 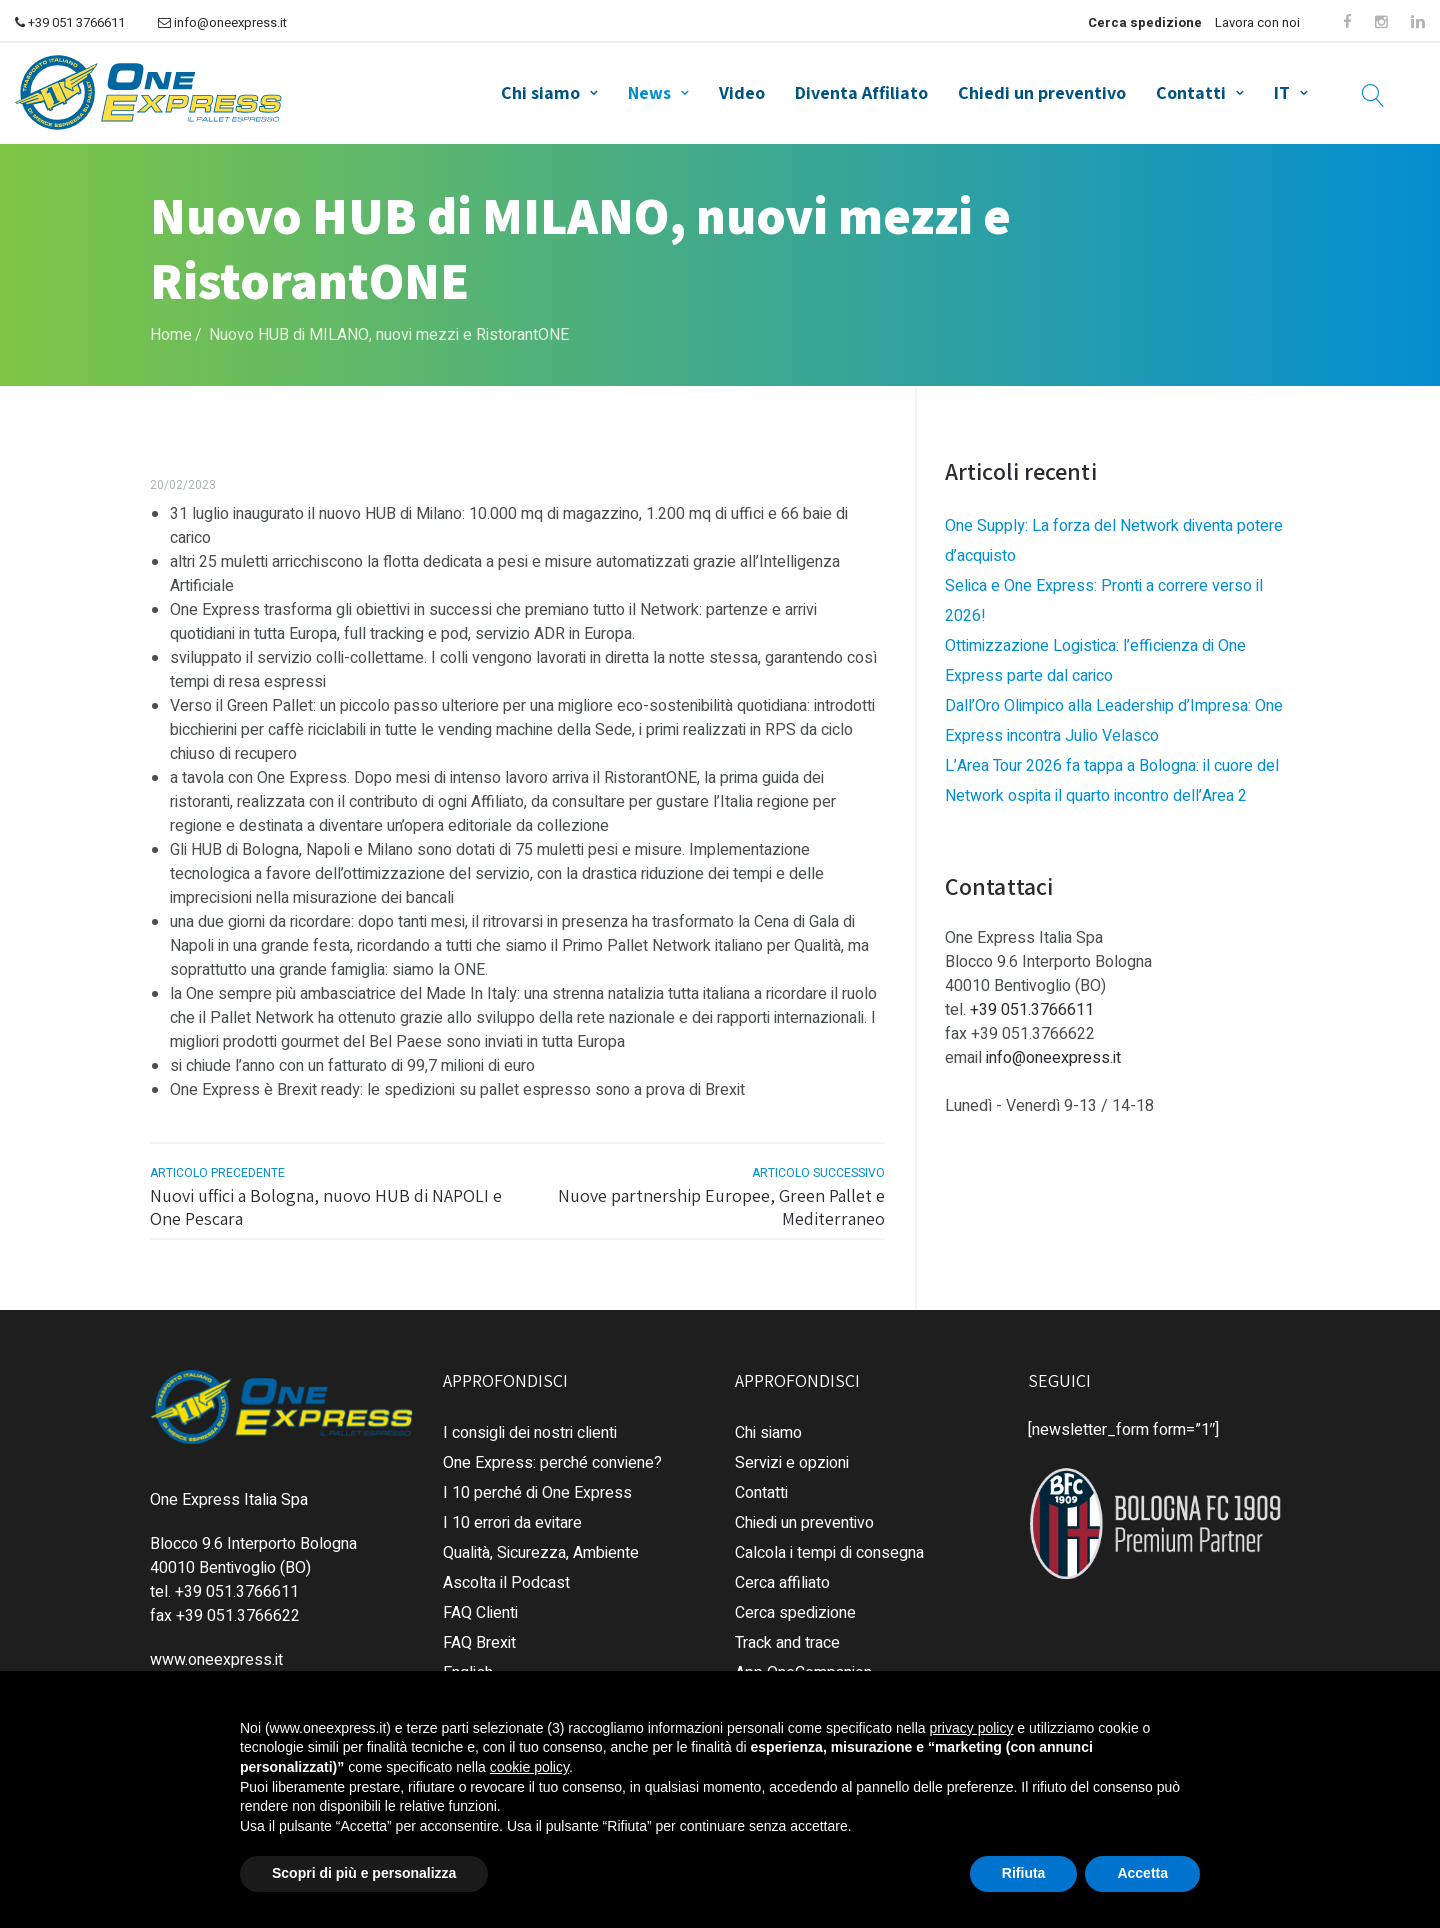 What do you see at coordinates (861, 89) in the screenshot?
I see `Diventa Affiliato` at bounding box center [861, 89].